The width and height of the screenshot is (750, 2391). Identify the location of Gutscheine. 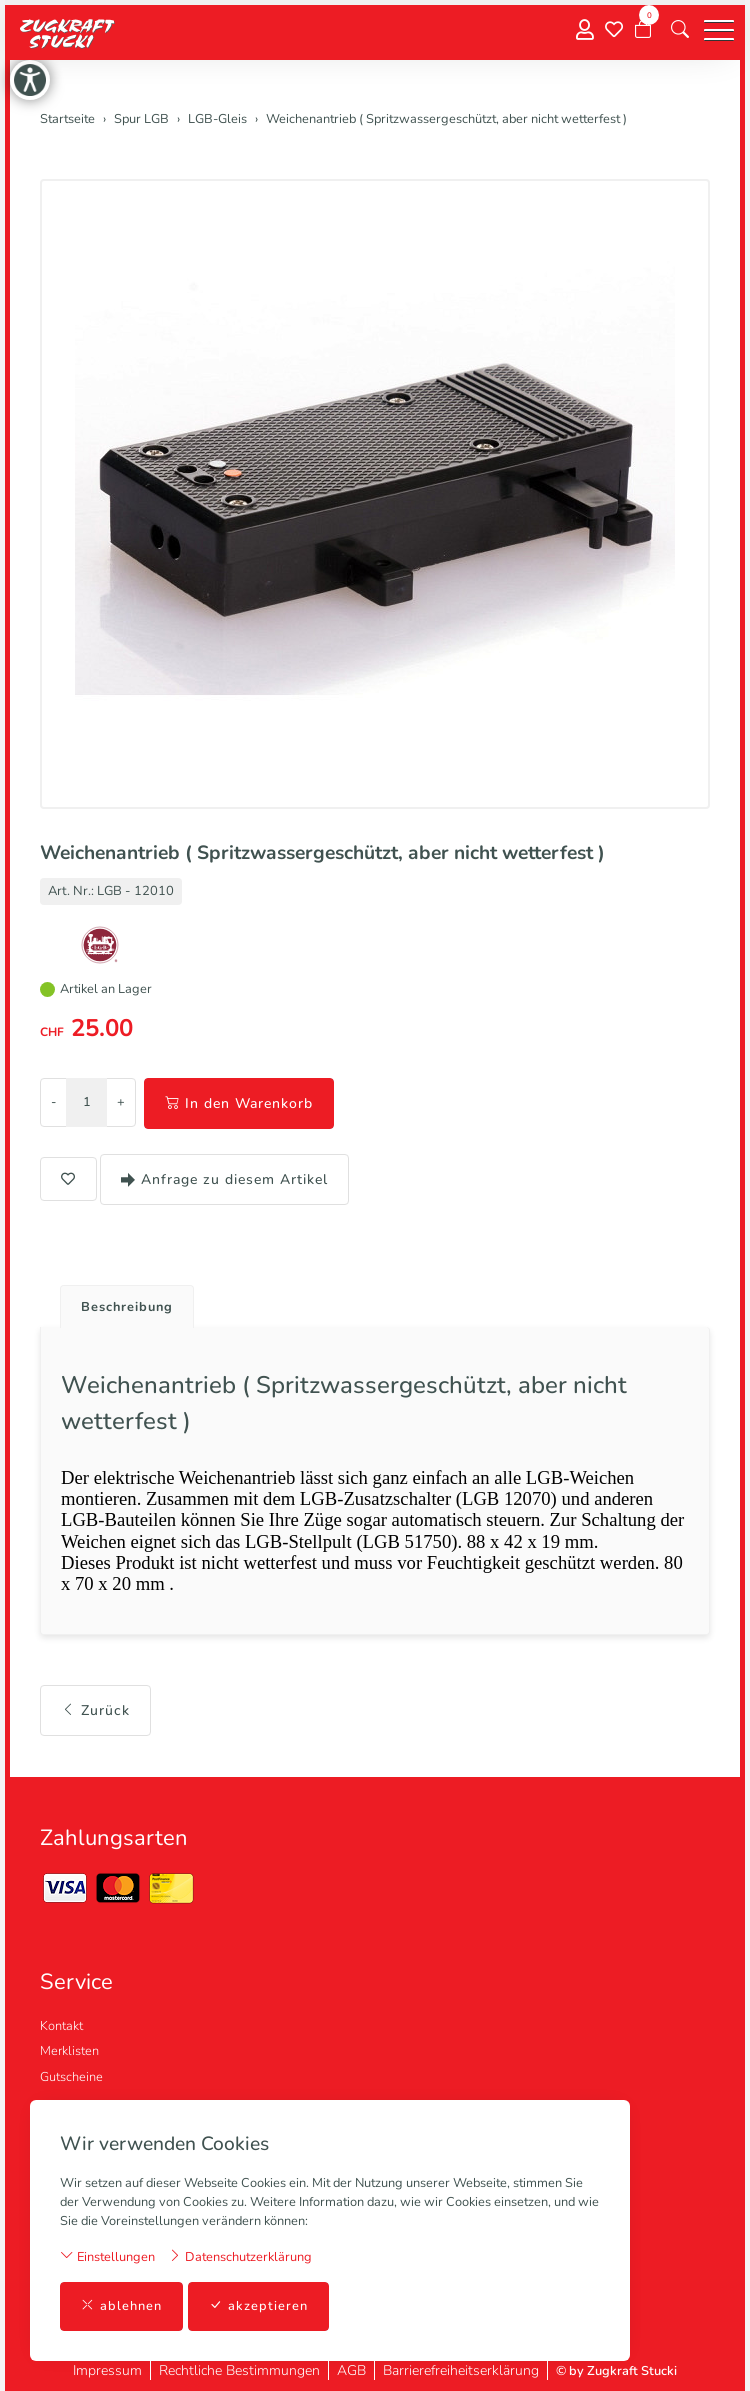
(71, 2077).